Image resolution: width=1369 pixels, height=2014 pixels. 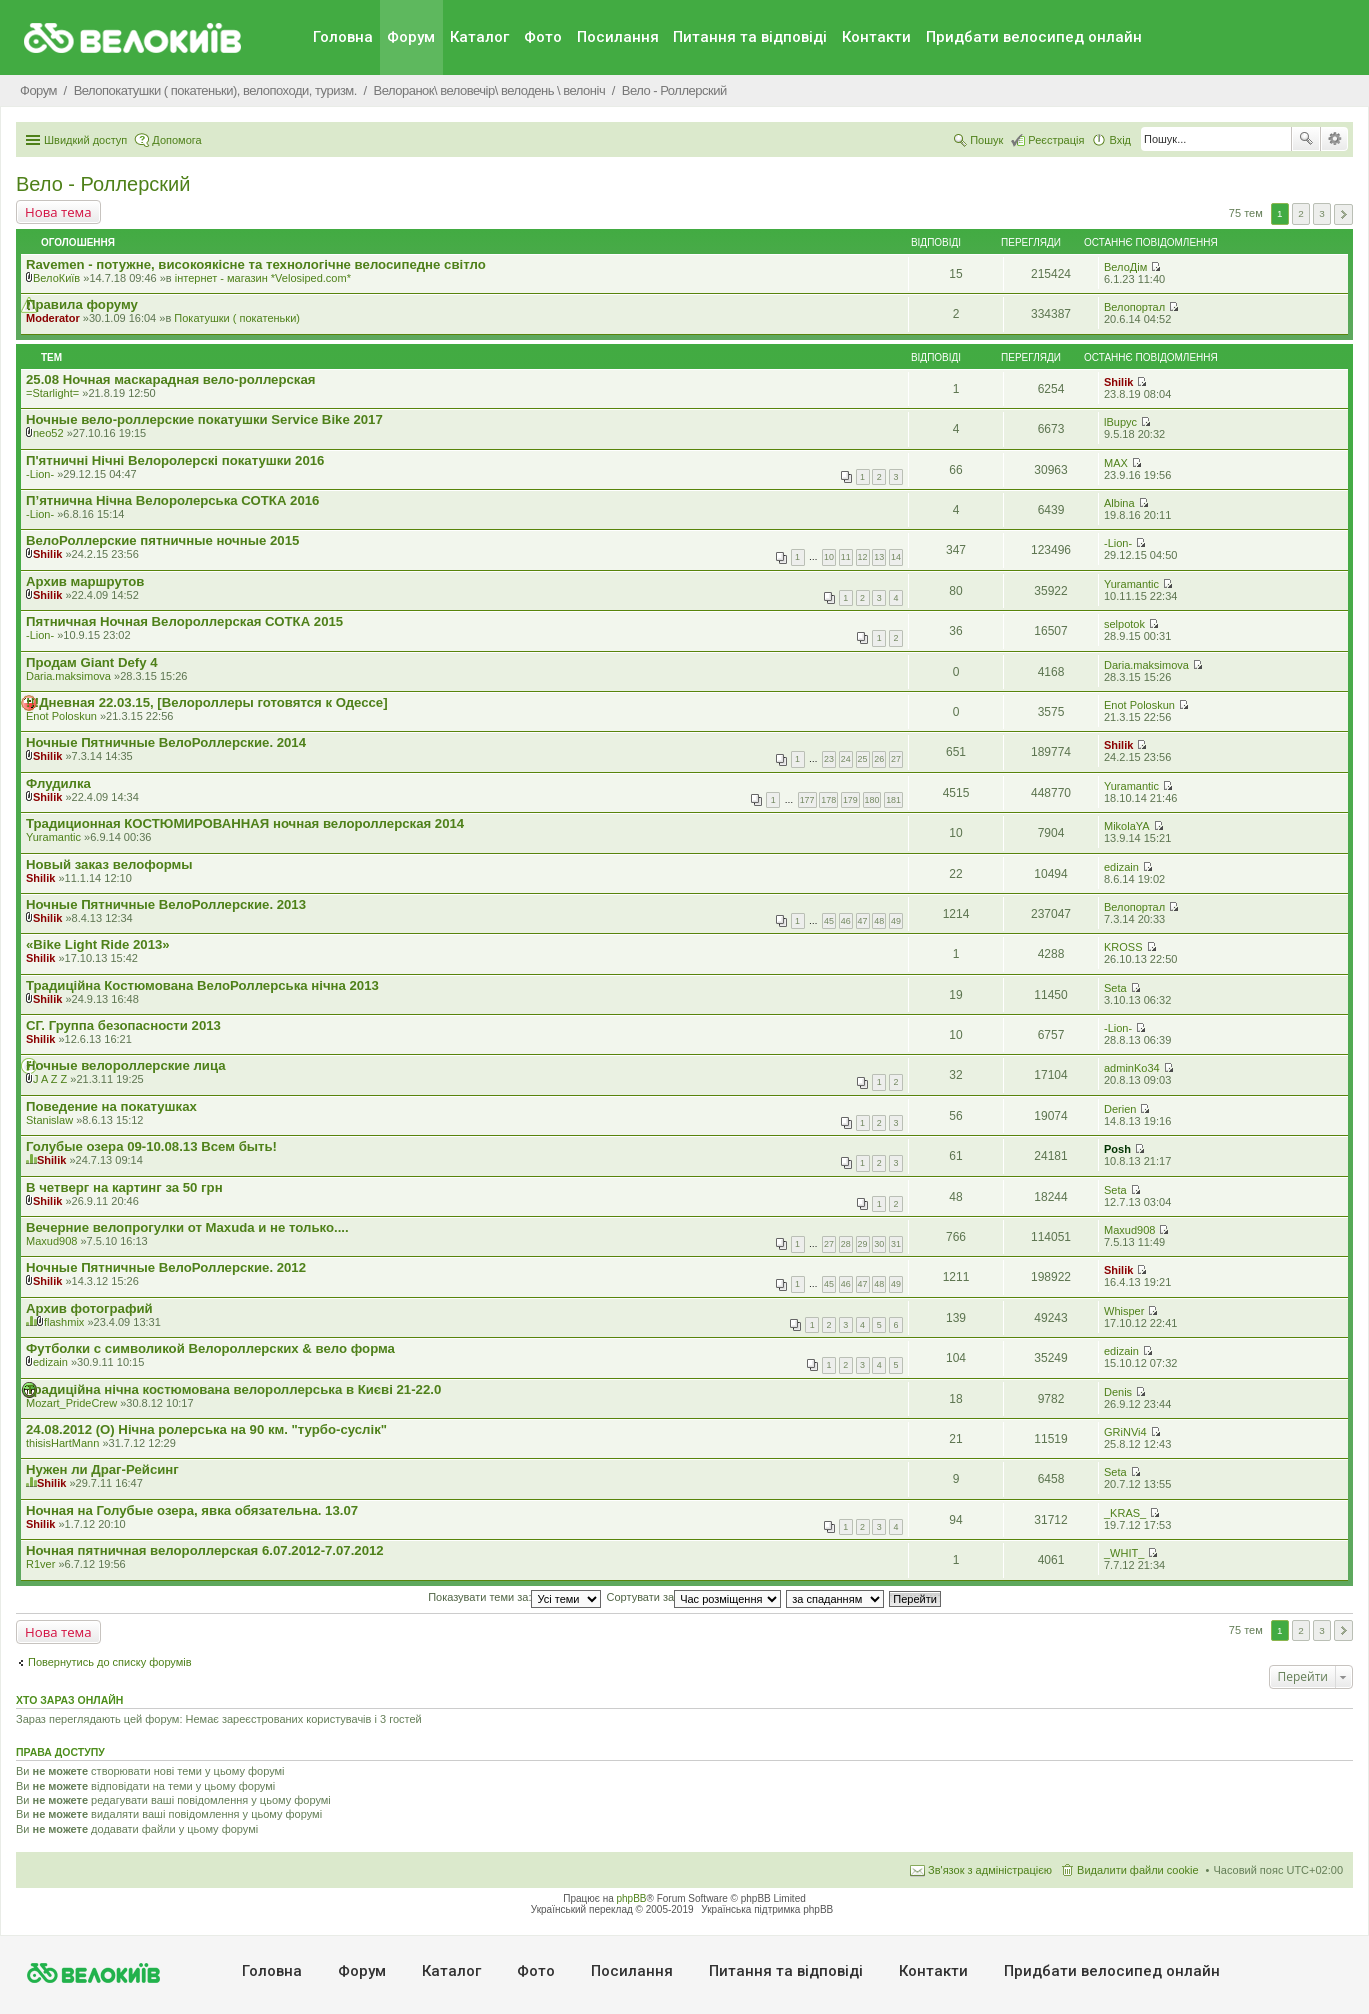 What do you see at coordinates (233, 1389) in the screenshot?
I see `Традиційна нічна костюмована велороллерська в Києві 21-22.0` at bounding box center [233, 1389].